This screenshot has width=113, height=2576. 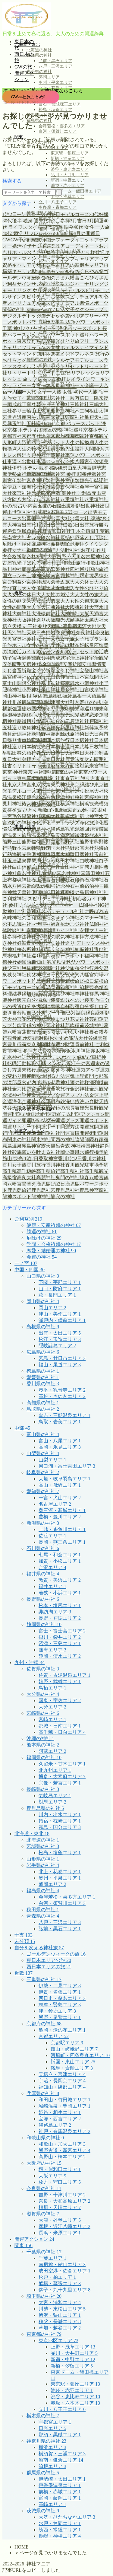 What do you see at coordinates (50, 284) in the screenshot?
I see `サンキャッチャー` at bounding box center [50, 284].